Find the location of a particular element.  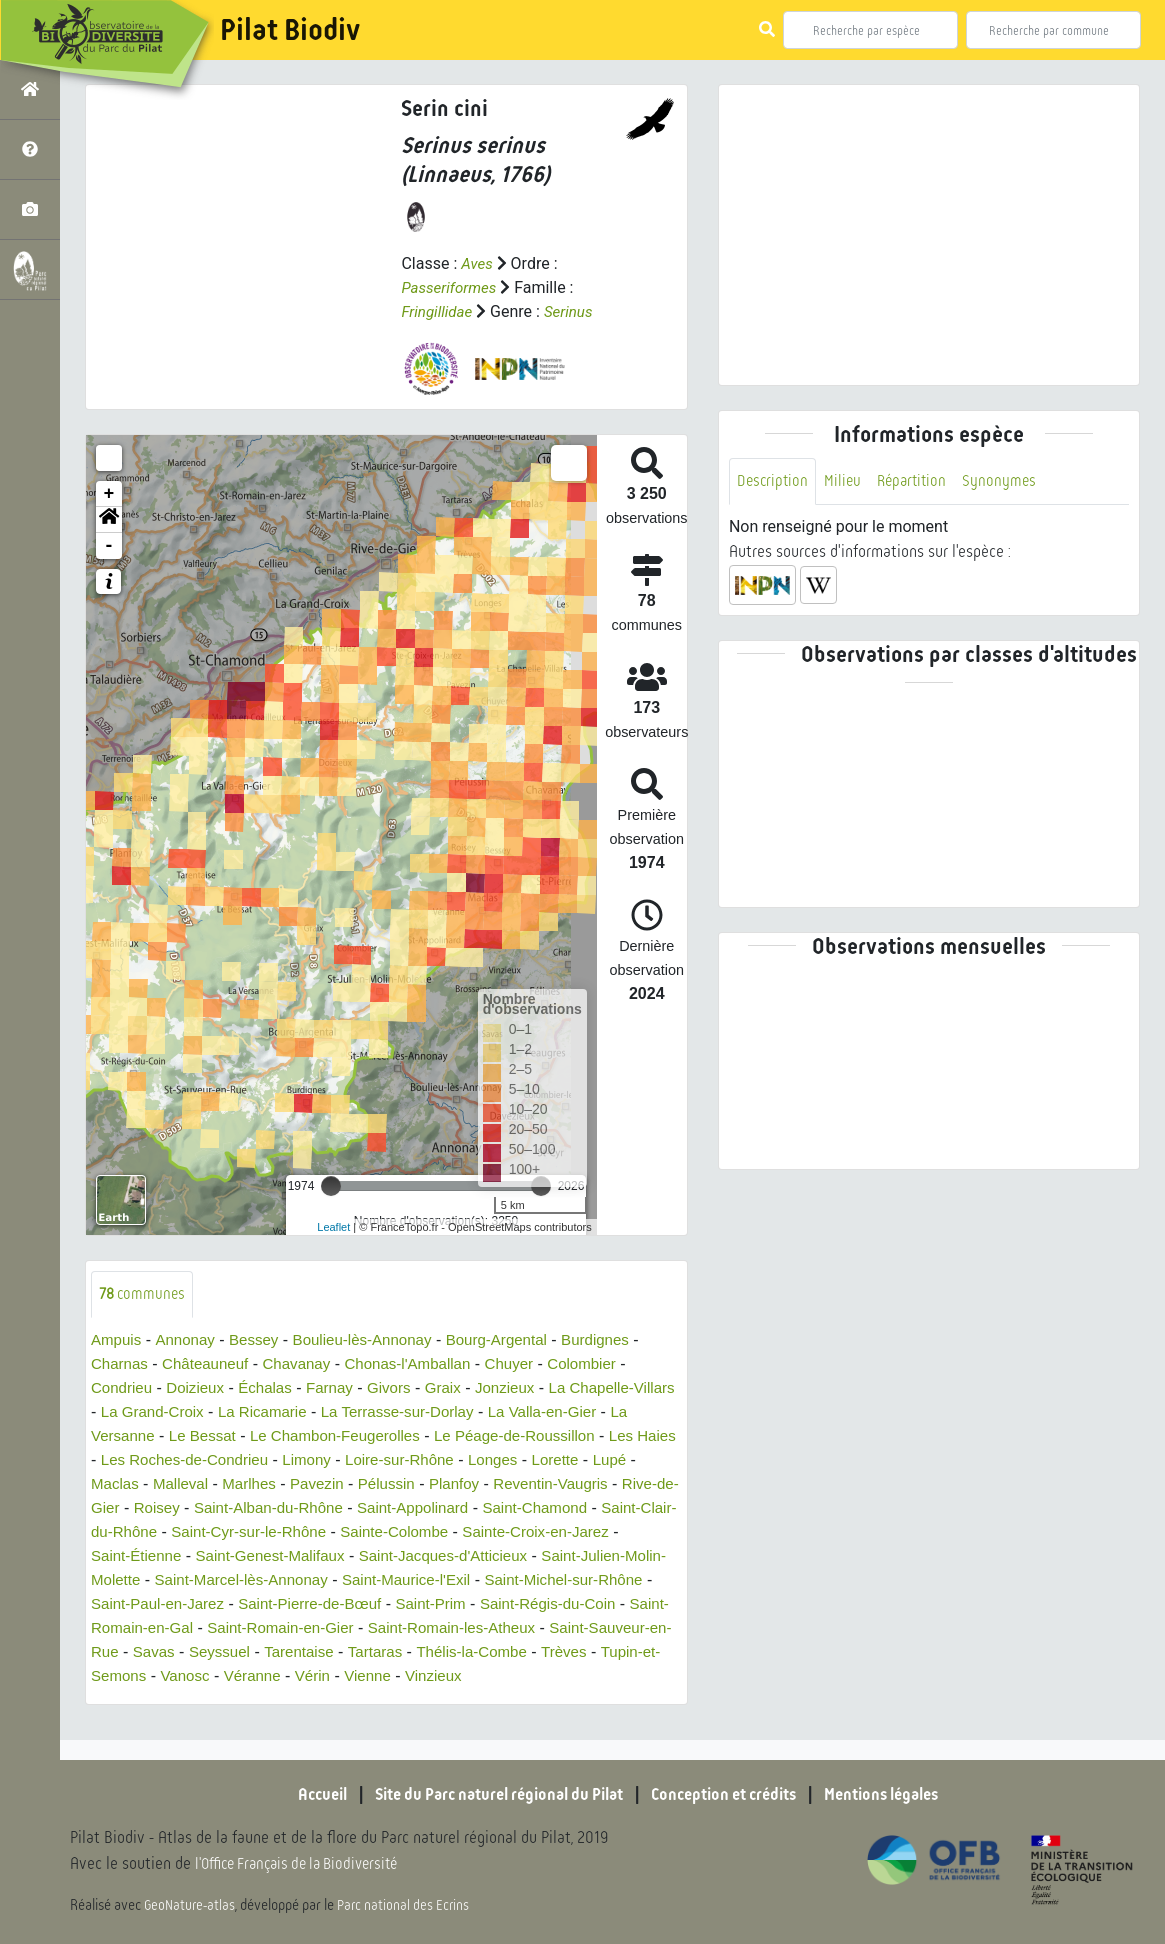

Farnay is located at coordinates (342, 1389).